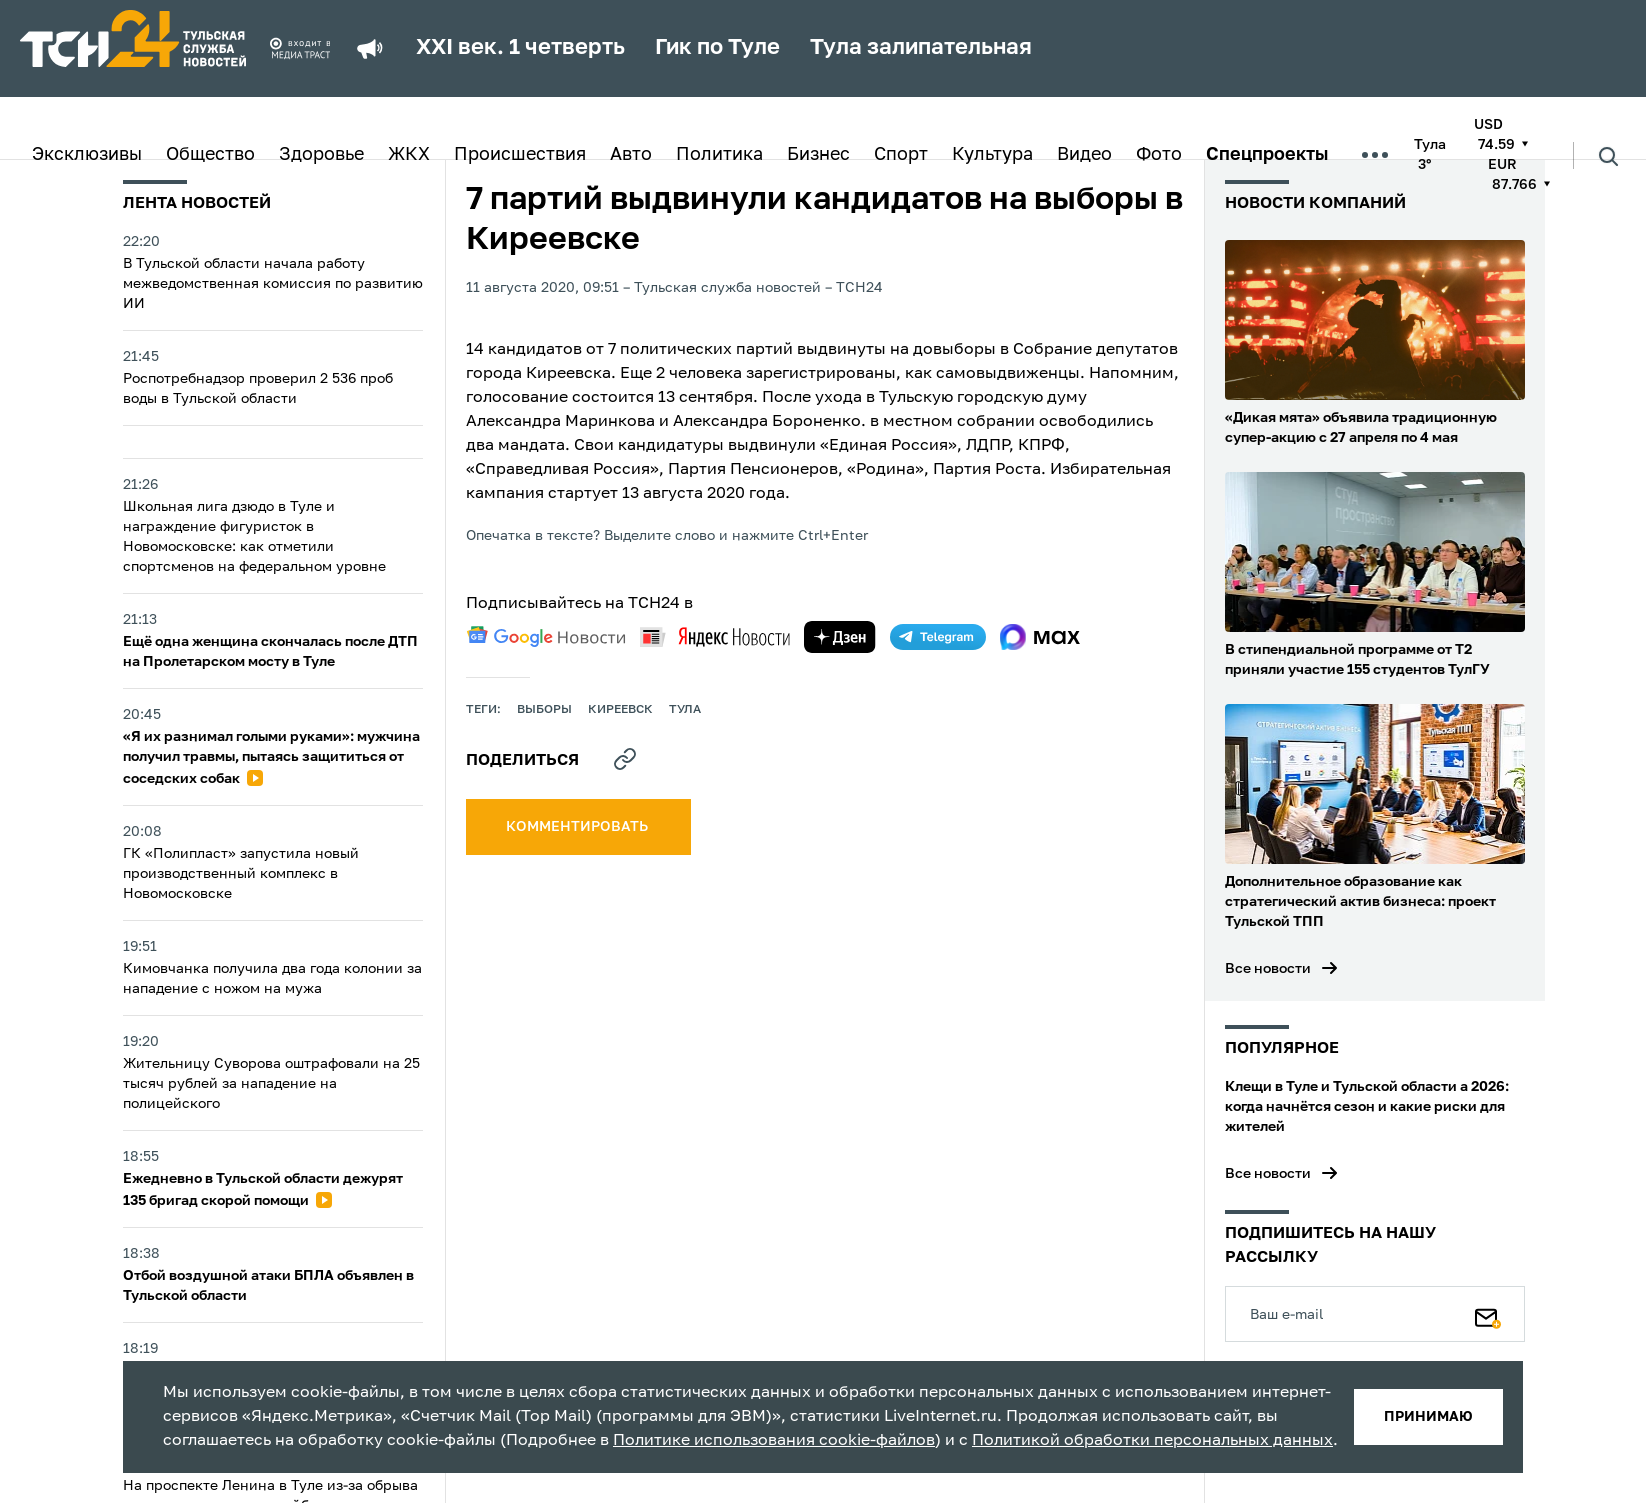 This screenshot has width=1646, height=1503. Describe the element at coordinates (546, 637) in the screenshot. I see `[google news]` at that location.